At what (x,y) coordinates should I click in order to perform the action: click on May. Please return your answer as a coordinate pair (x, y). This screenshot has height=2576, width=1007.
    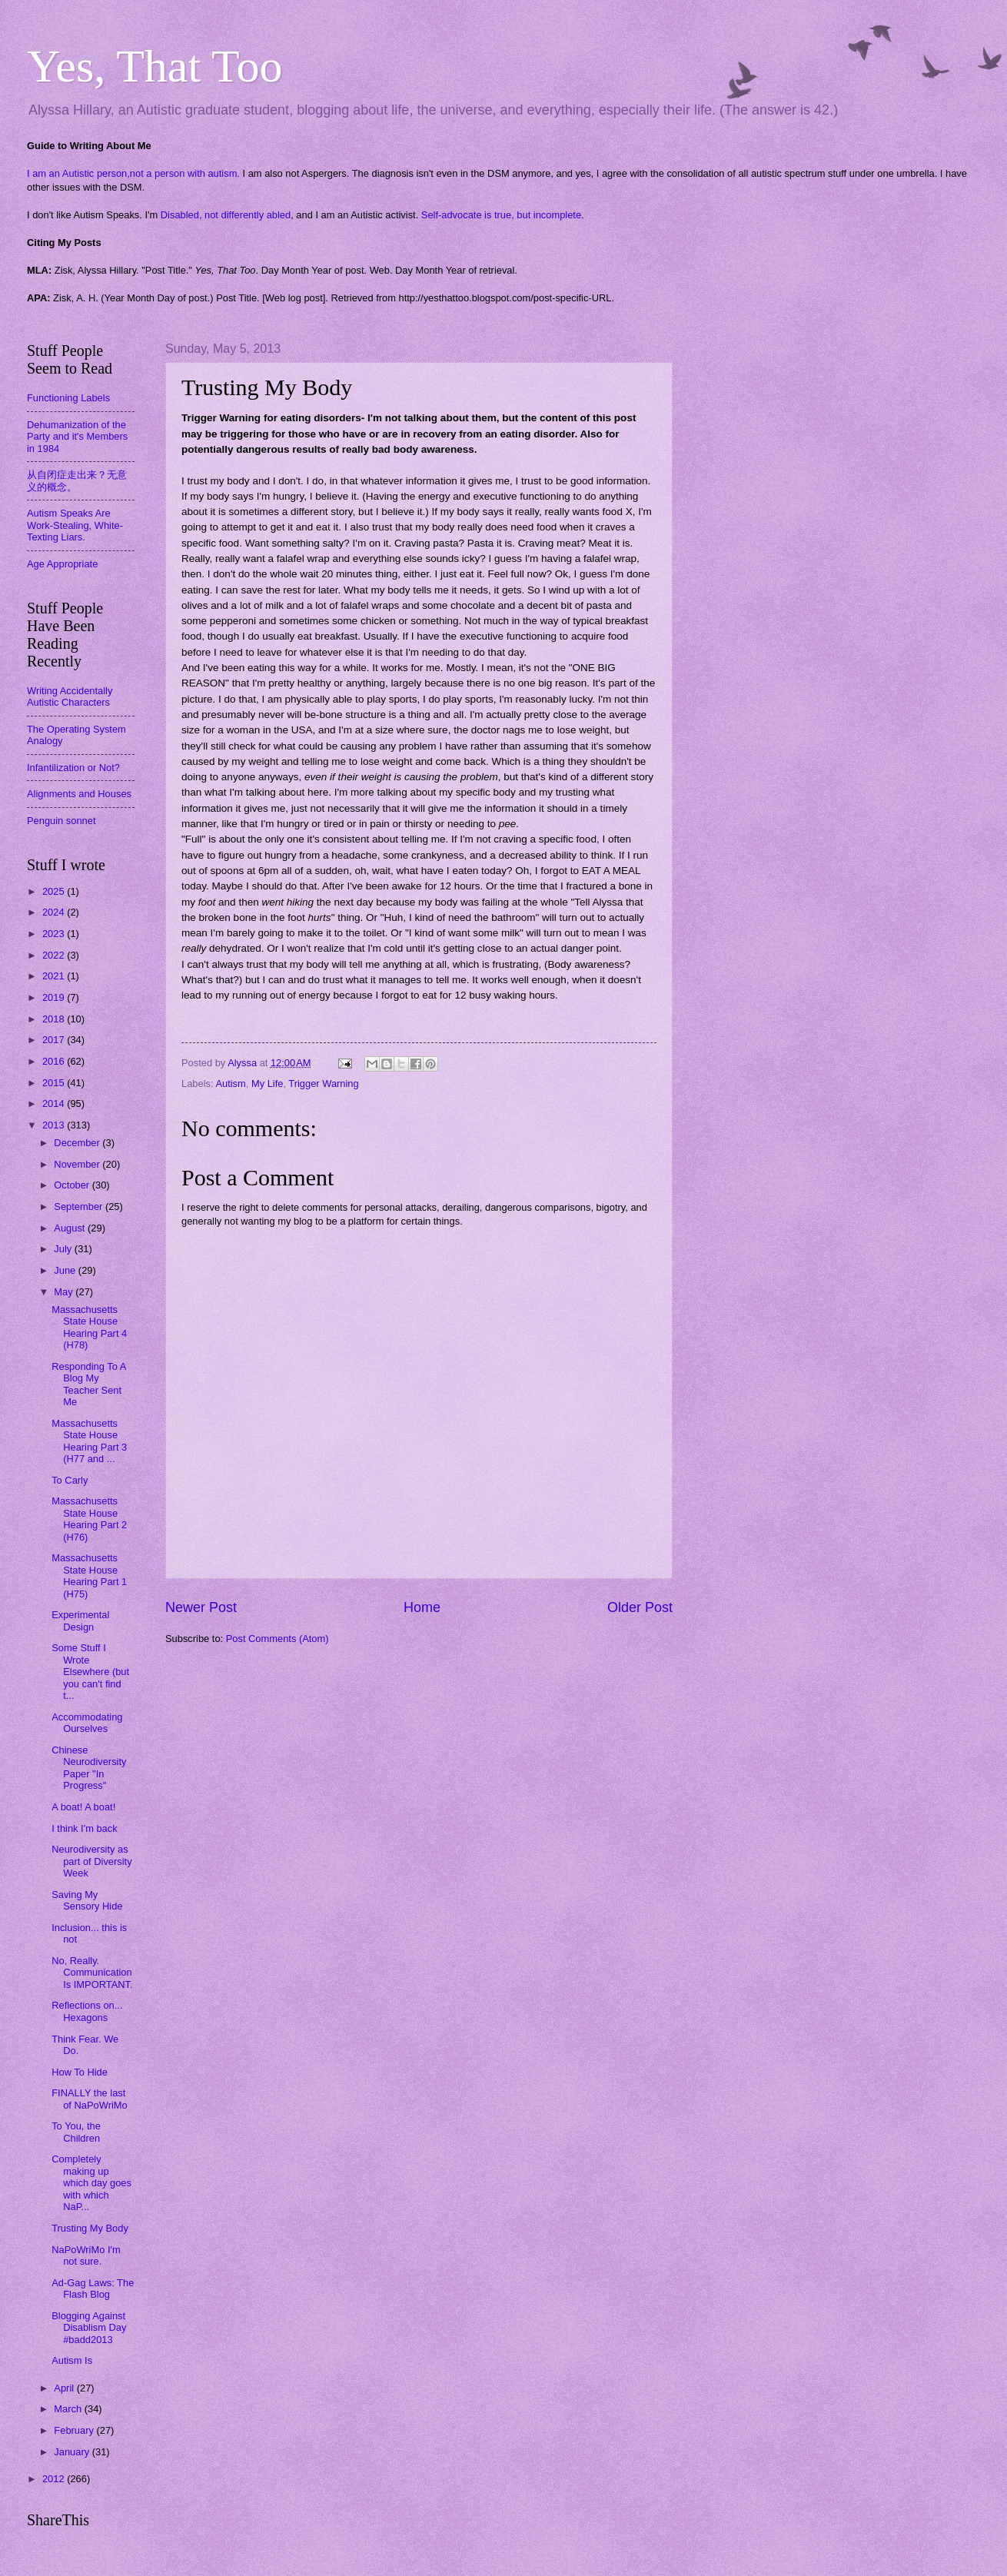
    Looking at the image, I should click on (64, 1292).